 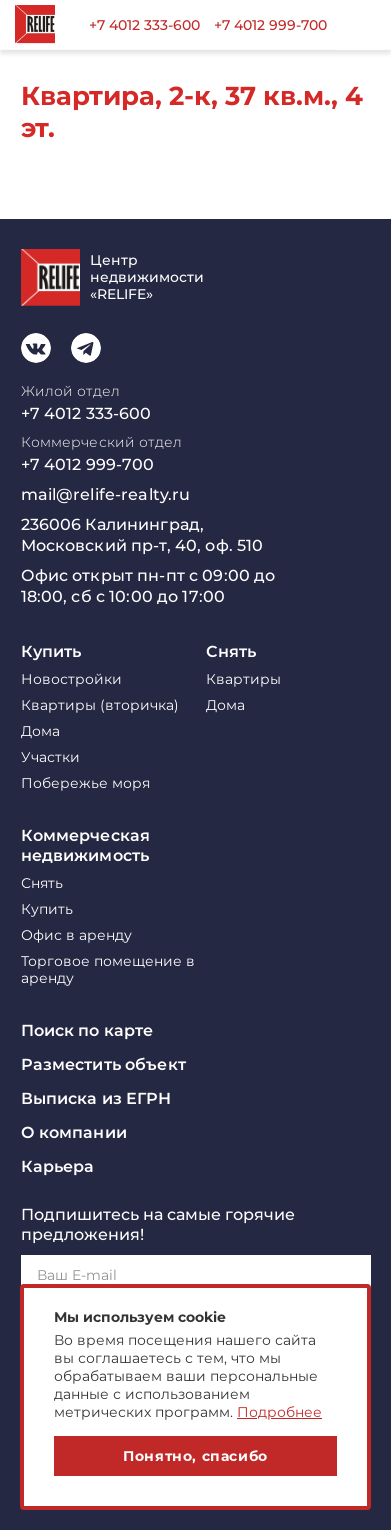 I want to click on Новостройки, so click(x=71, y=679).